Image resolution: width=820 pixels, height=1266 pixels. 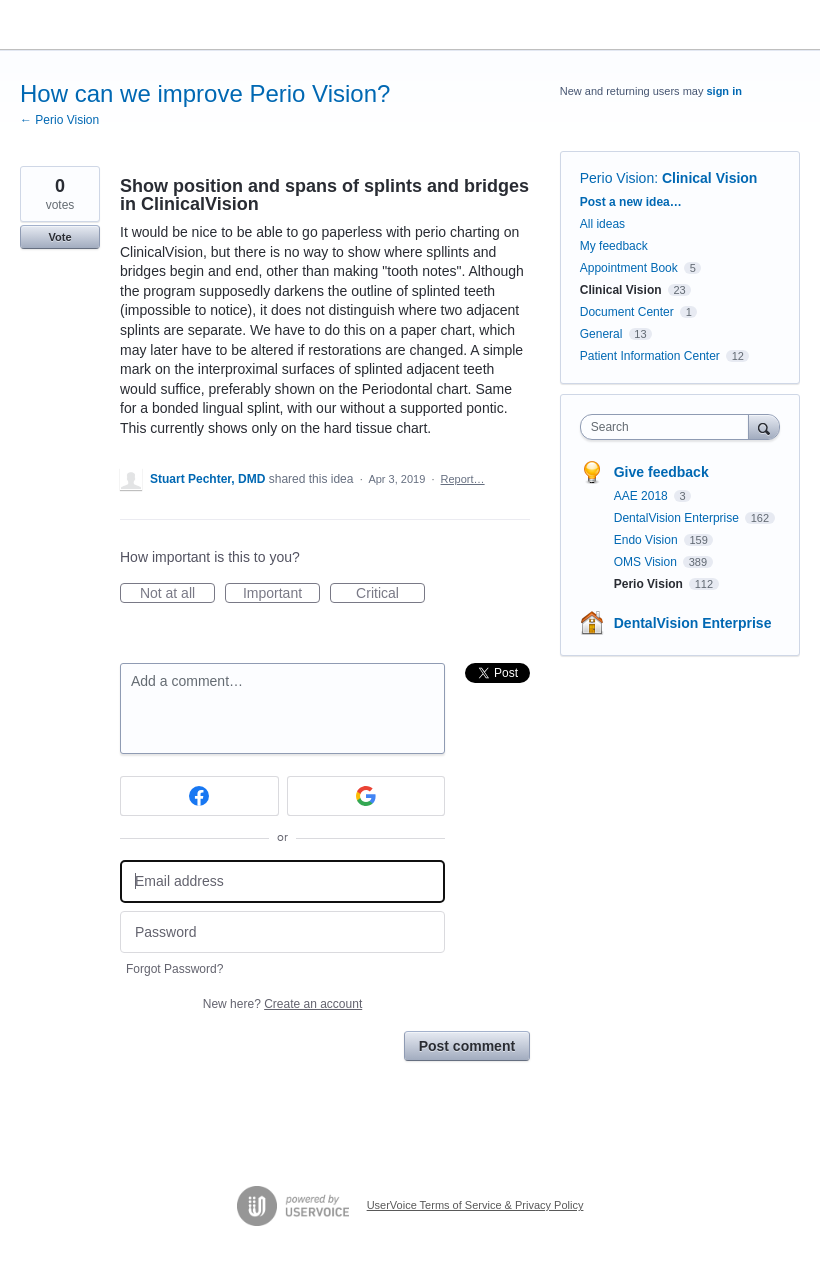 I want to click on UserVoice Terms of Service & Privacy Policy, so click(x=475, y=1205).